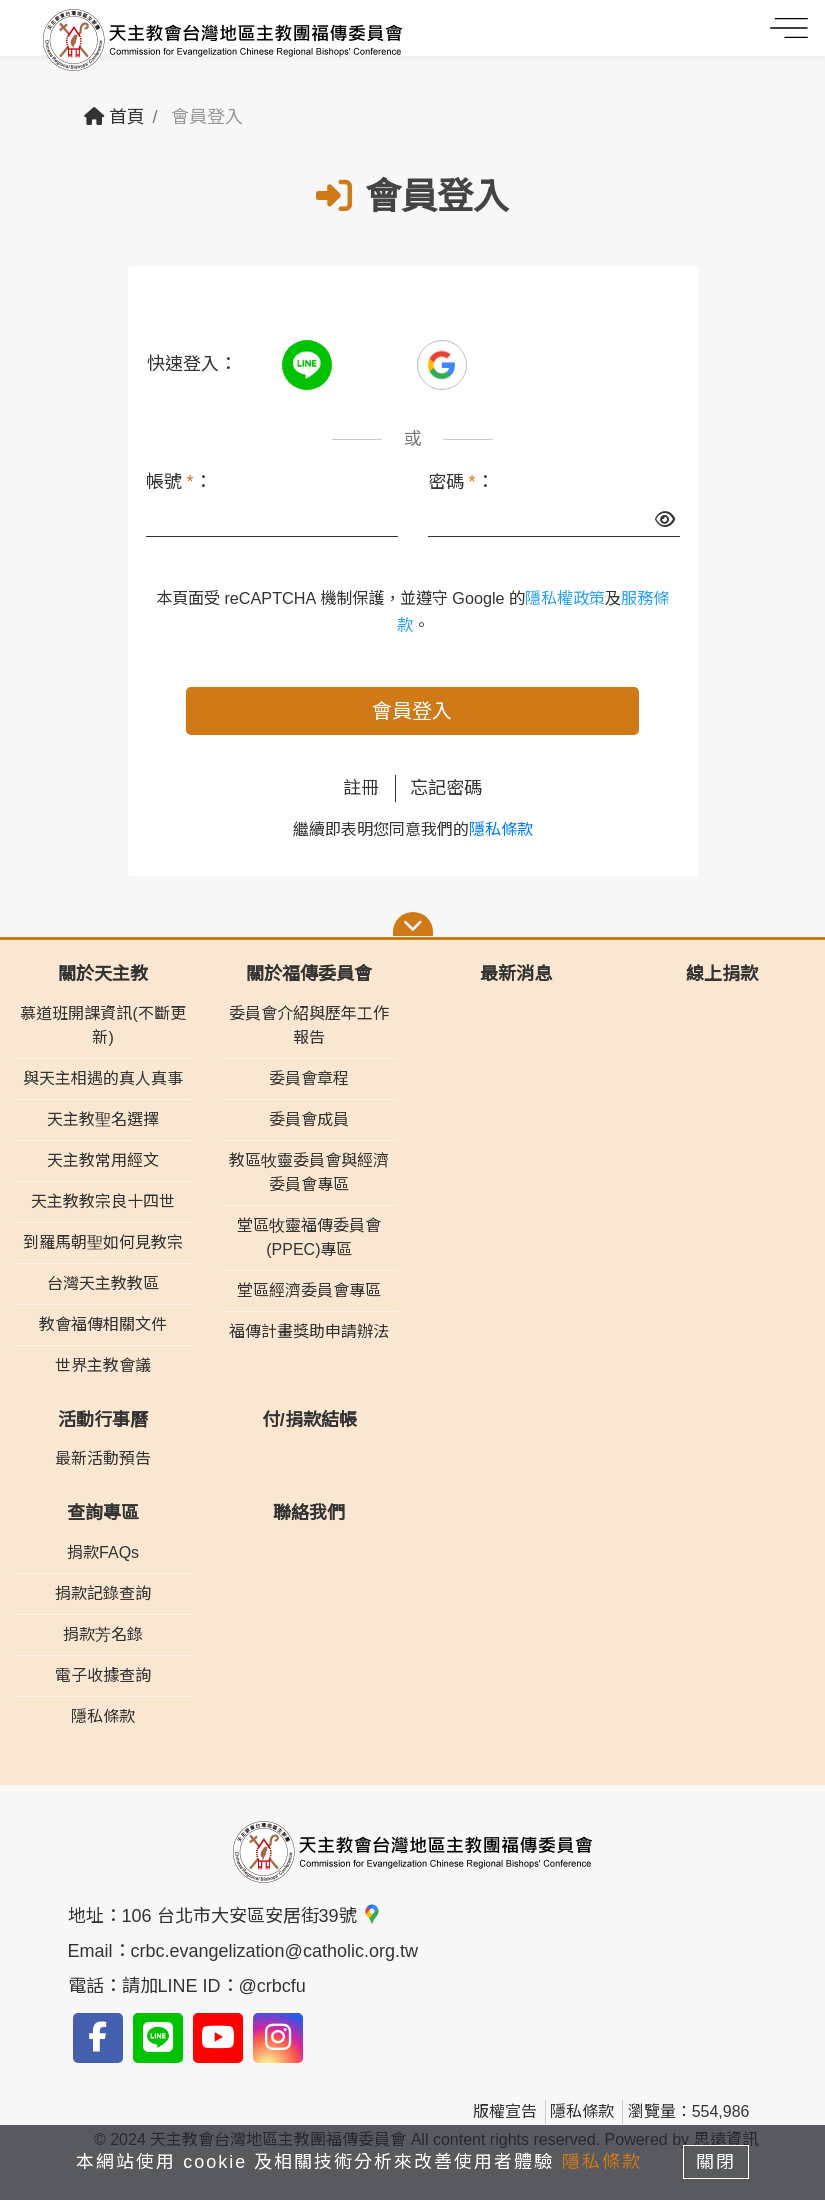 The height and width of the screenshot is (2200, 825). I want to click on 教會福傳相關文件, so click(103, 1324).